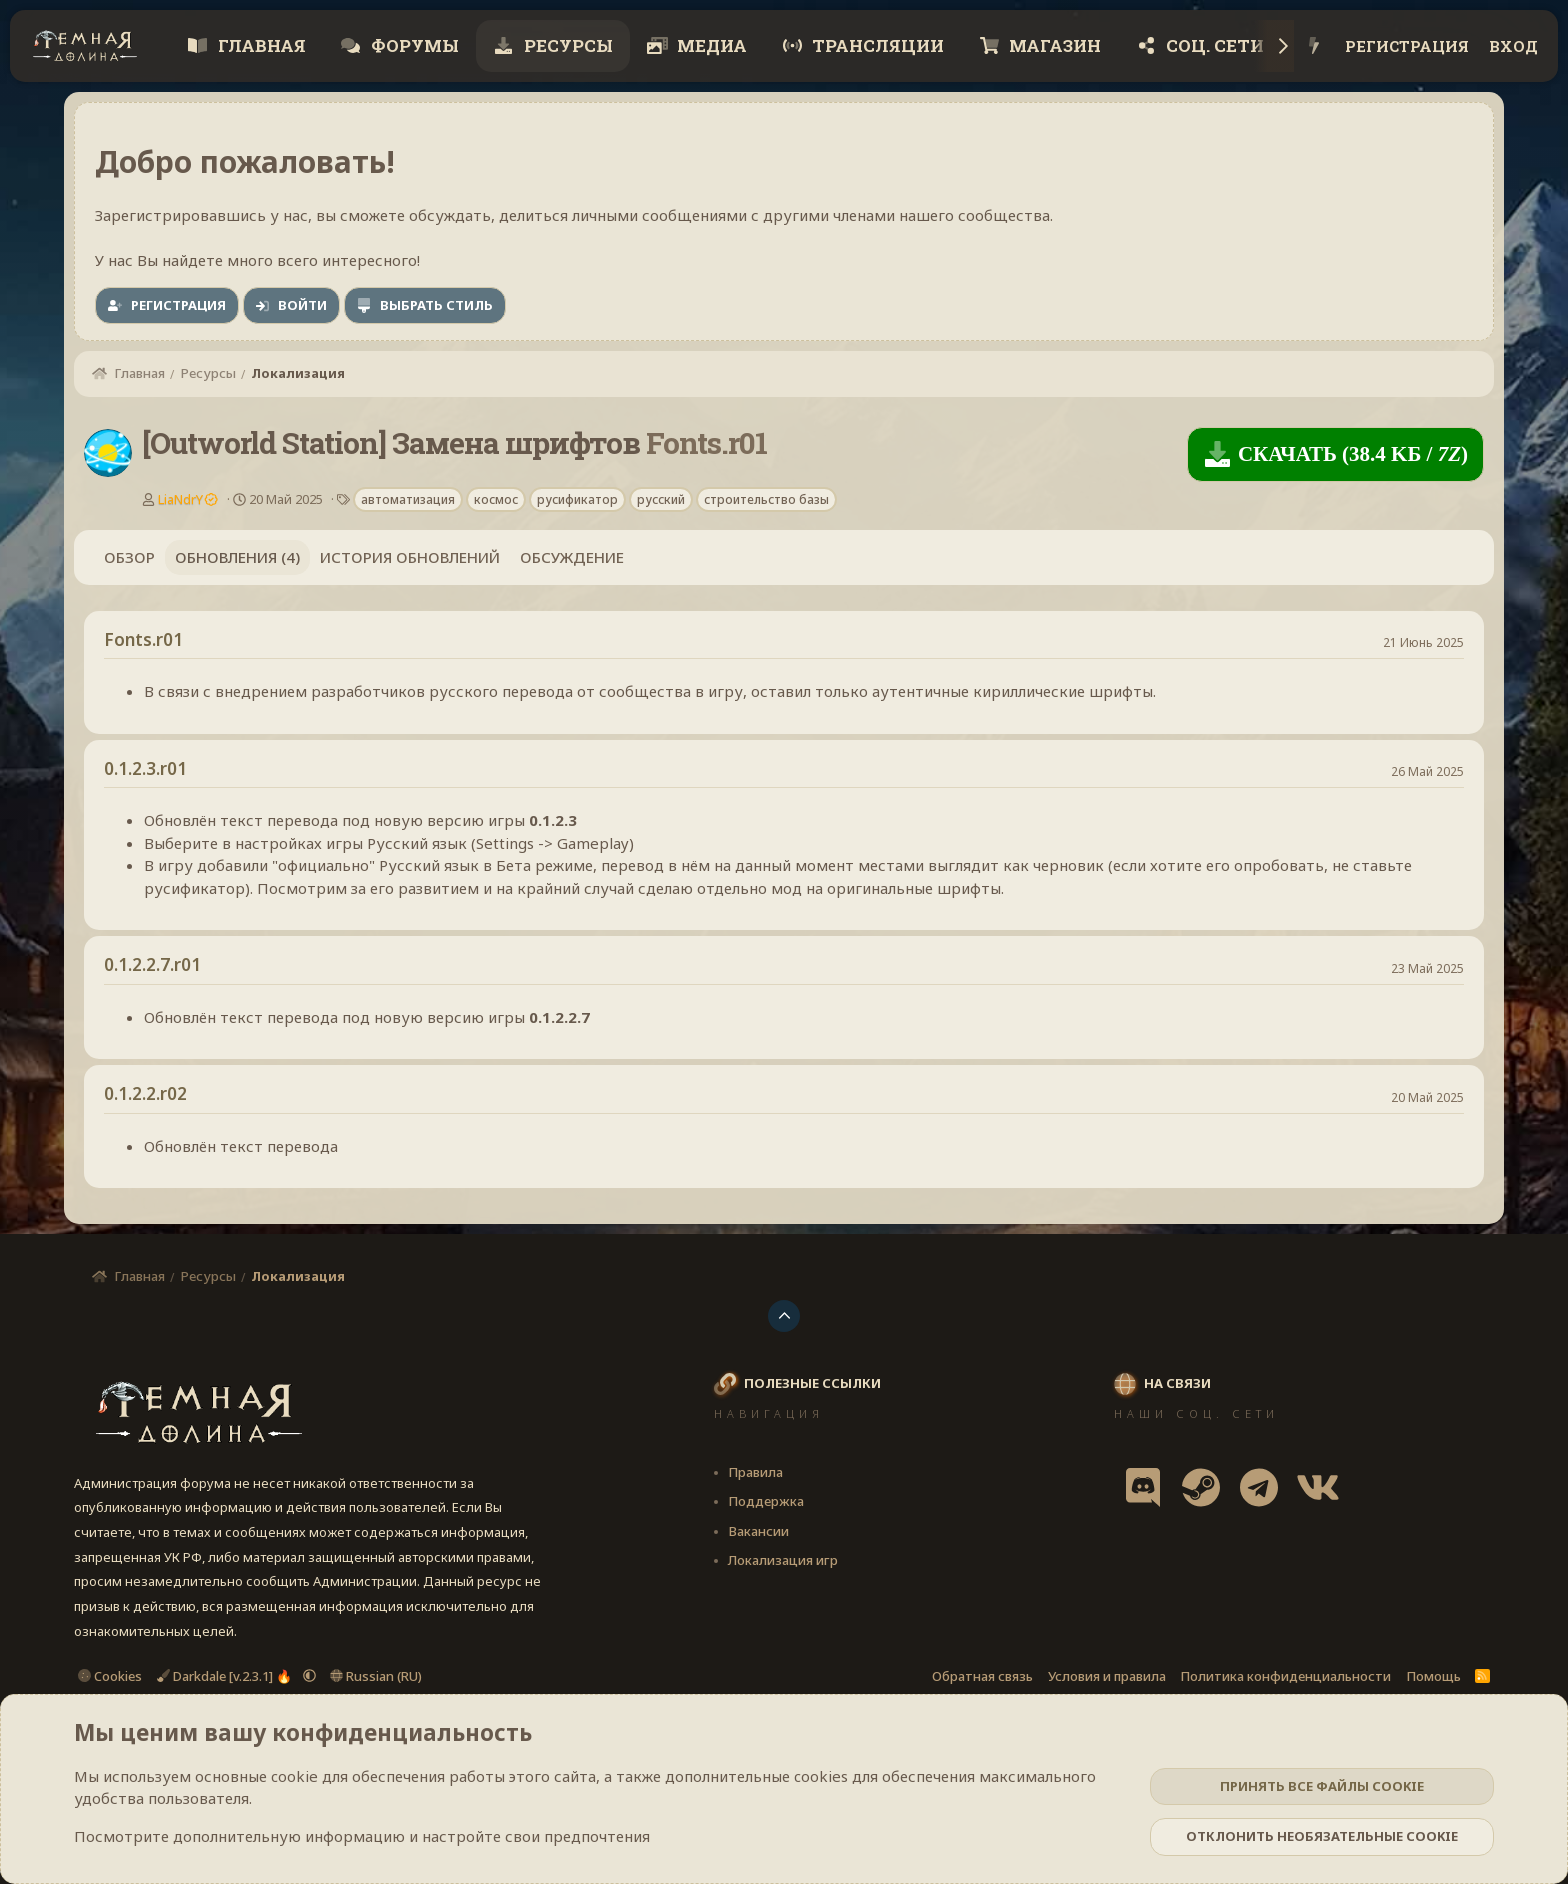 Image resolution: width=1568 pixels, height=1884 pixels. Describe the element at coordinates (1314, 46) in the screenshot. I see `[Что нового?]` at that location.